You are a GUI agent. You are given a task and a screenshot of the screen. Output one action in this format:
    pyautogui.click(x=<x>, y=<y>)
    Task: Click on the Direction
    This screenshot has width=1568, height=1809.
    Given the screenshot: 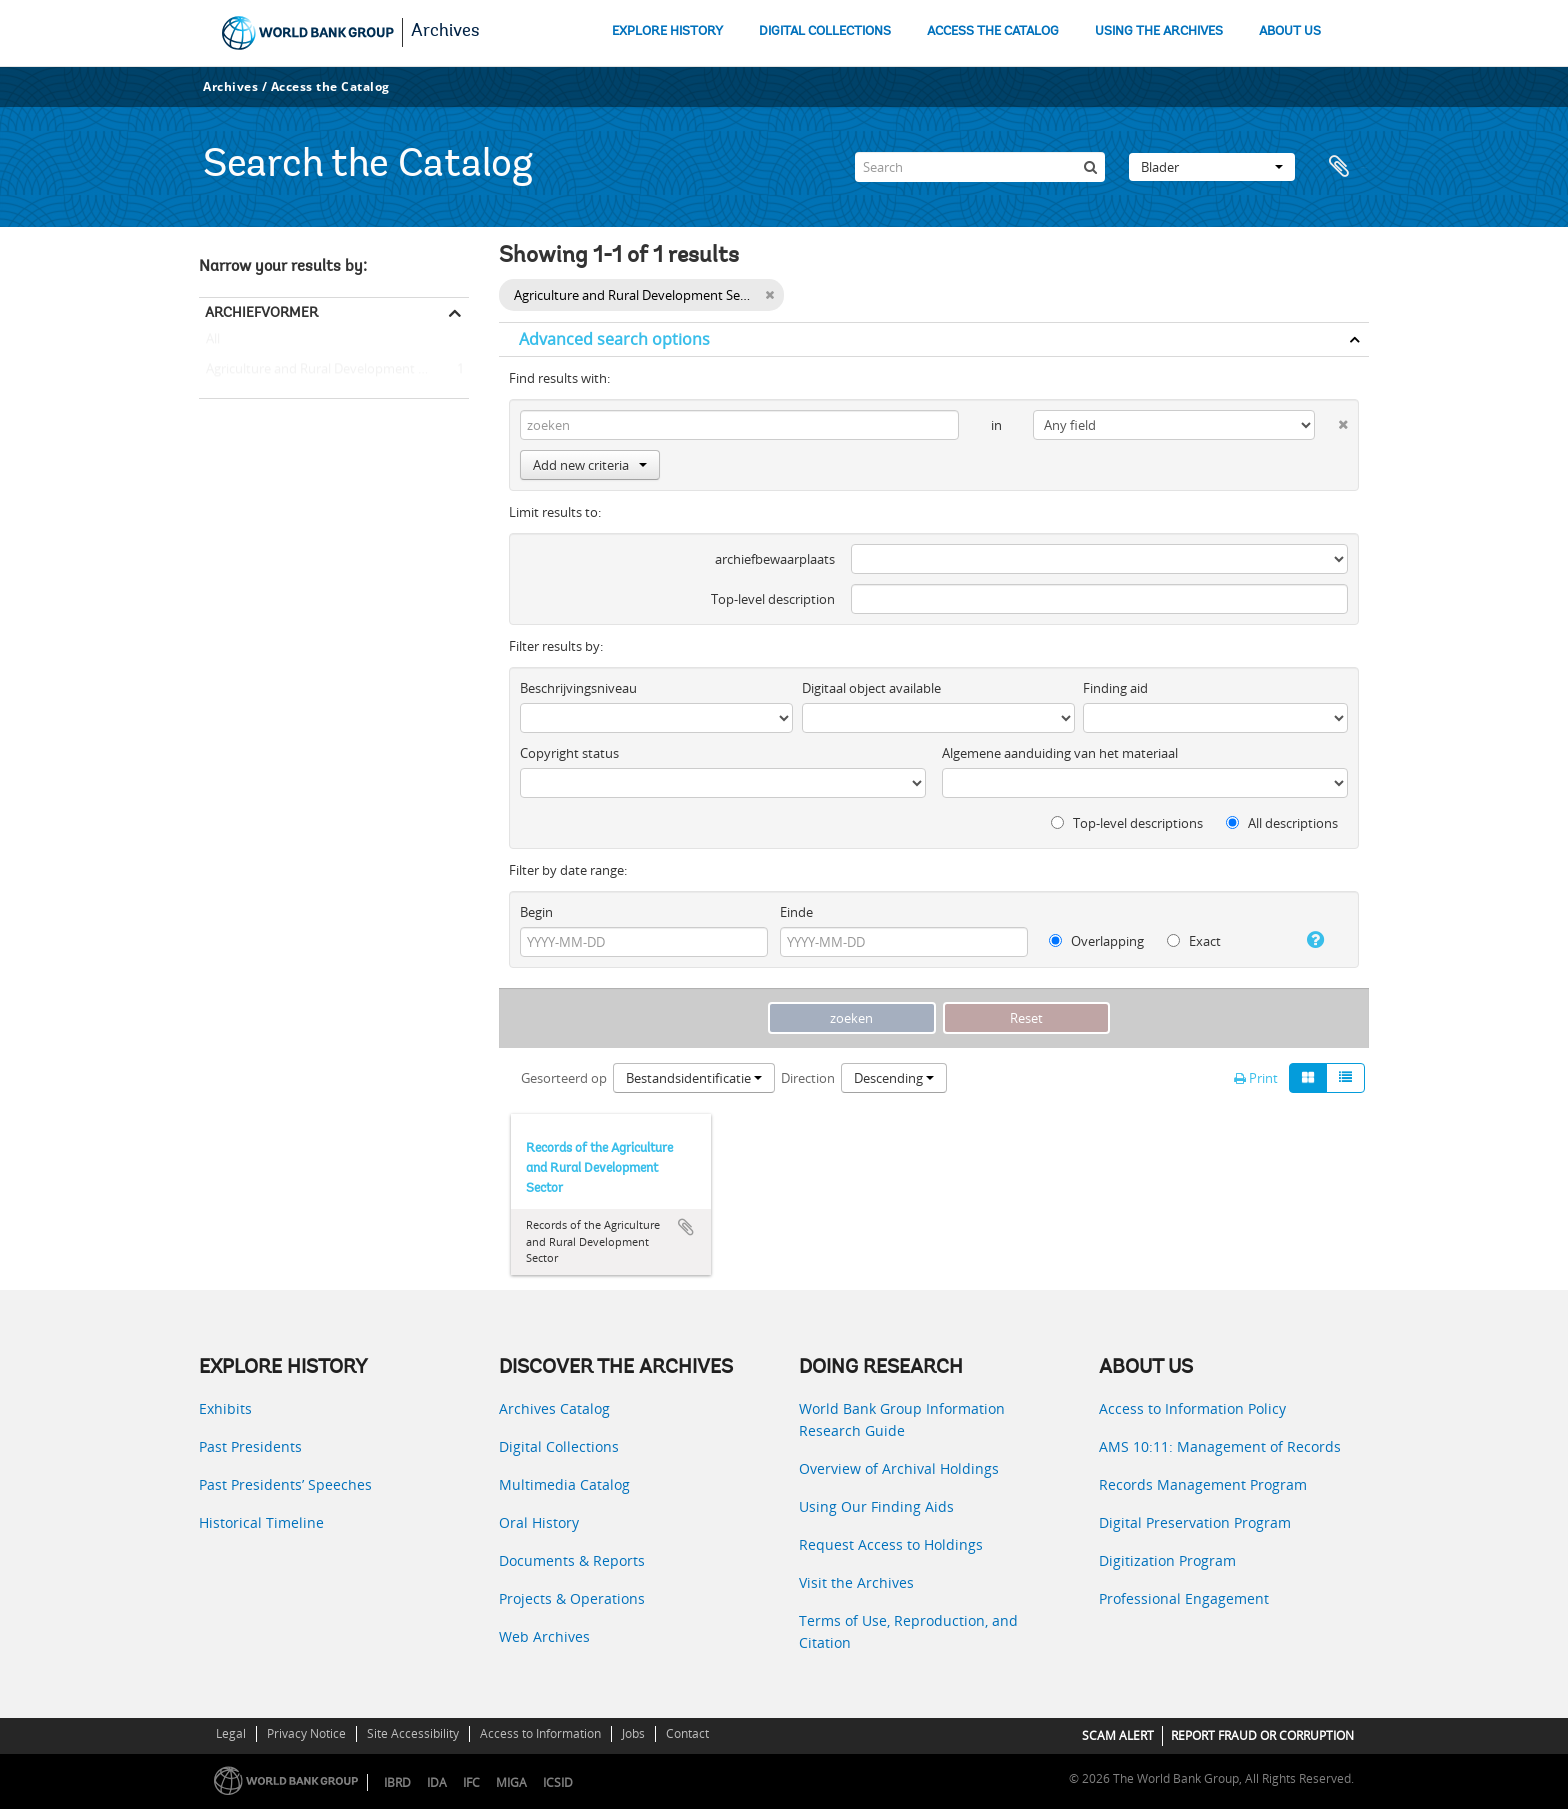 What is the action you would take?
    pyautogui.click(x=808, y=1078)
    